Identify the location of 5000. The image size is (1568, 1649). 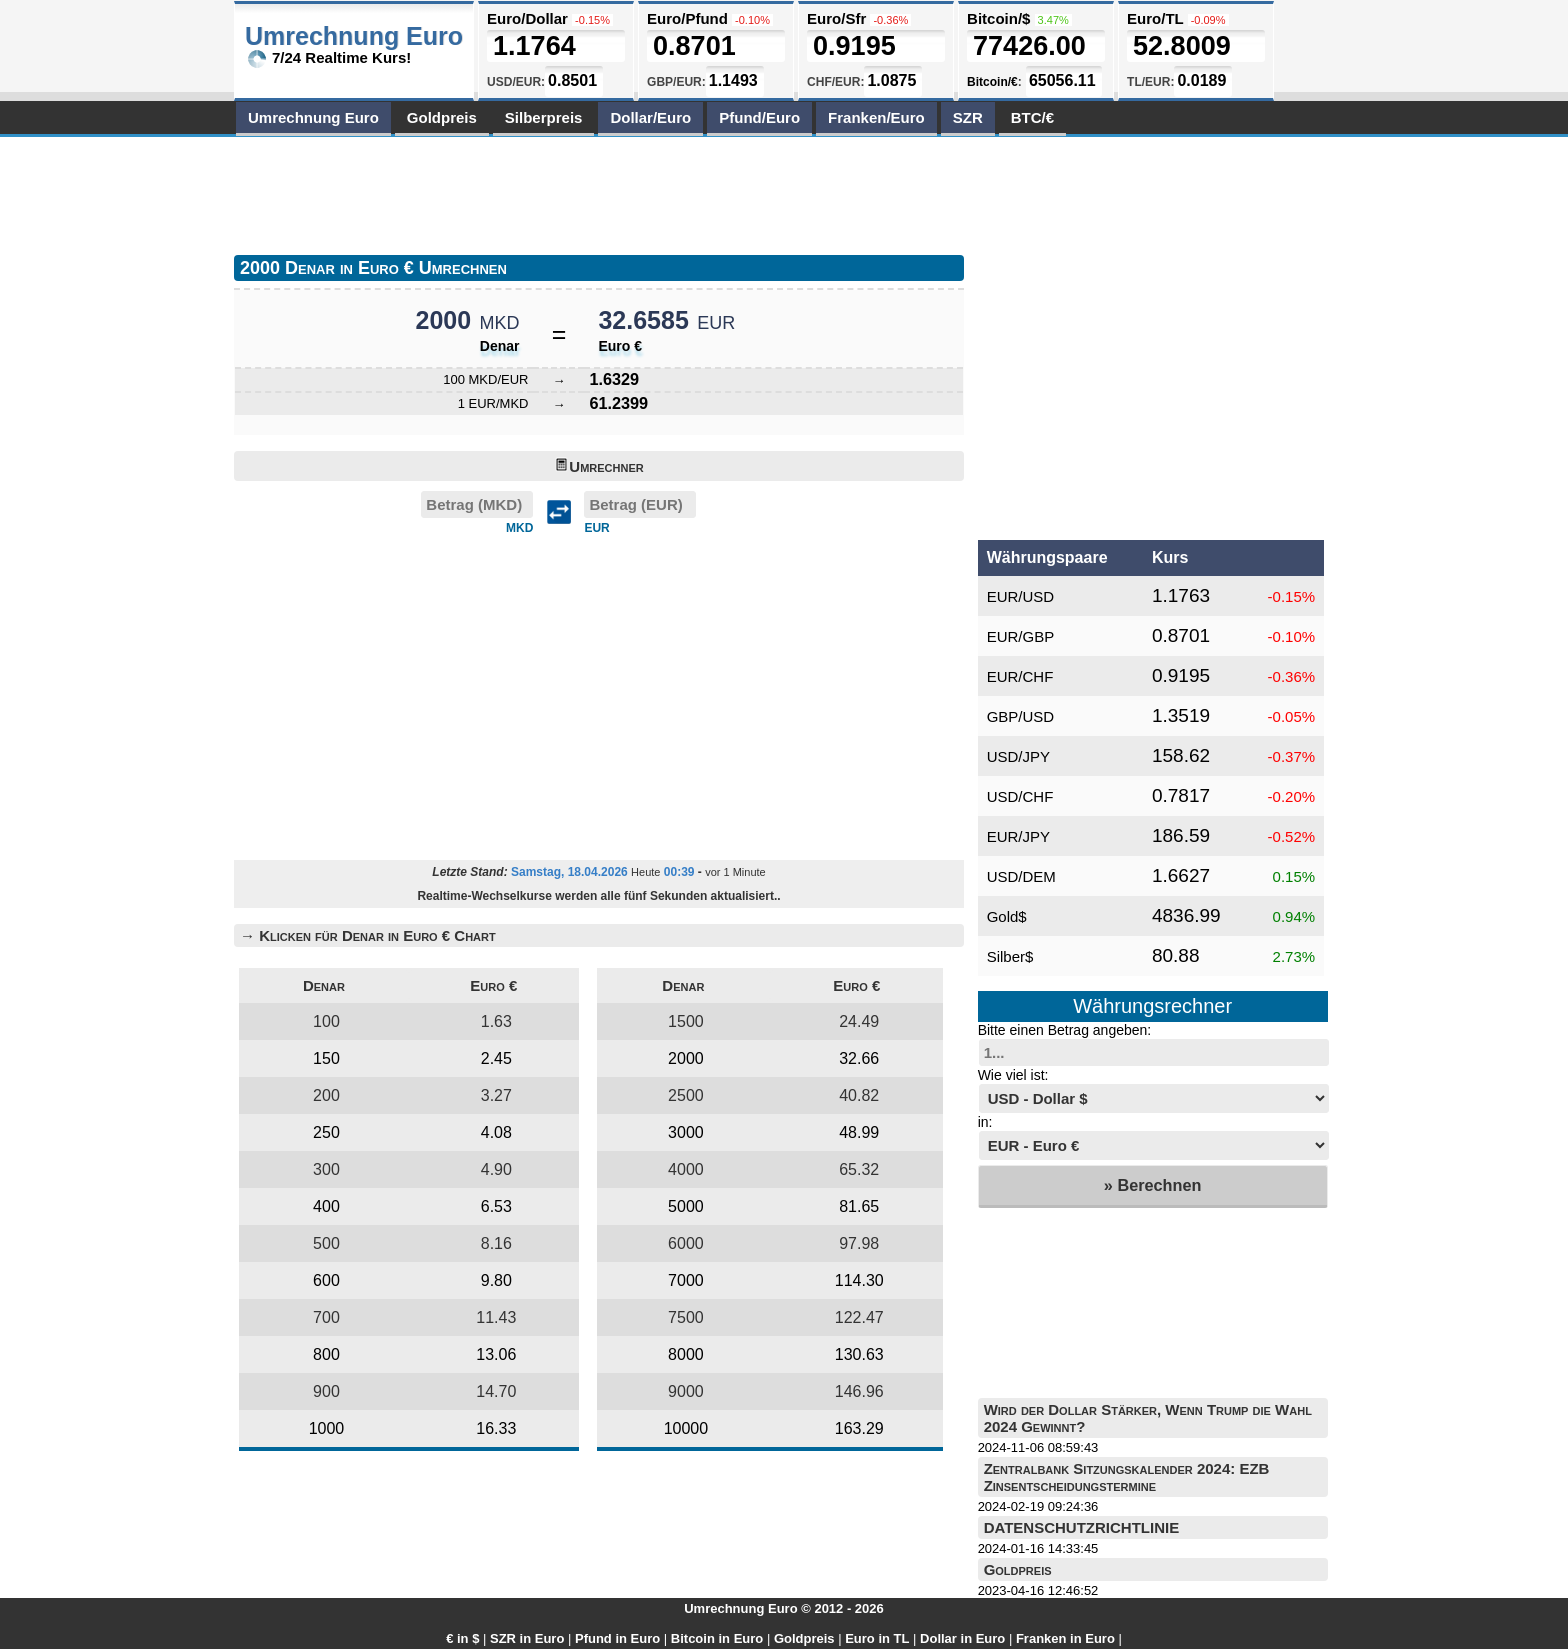
(686, 1206).